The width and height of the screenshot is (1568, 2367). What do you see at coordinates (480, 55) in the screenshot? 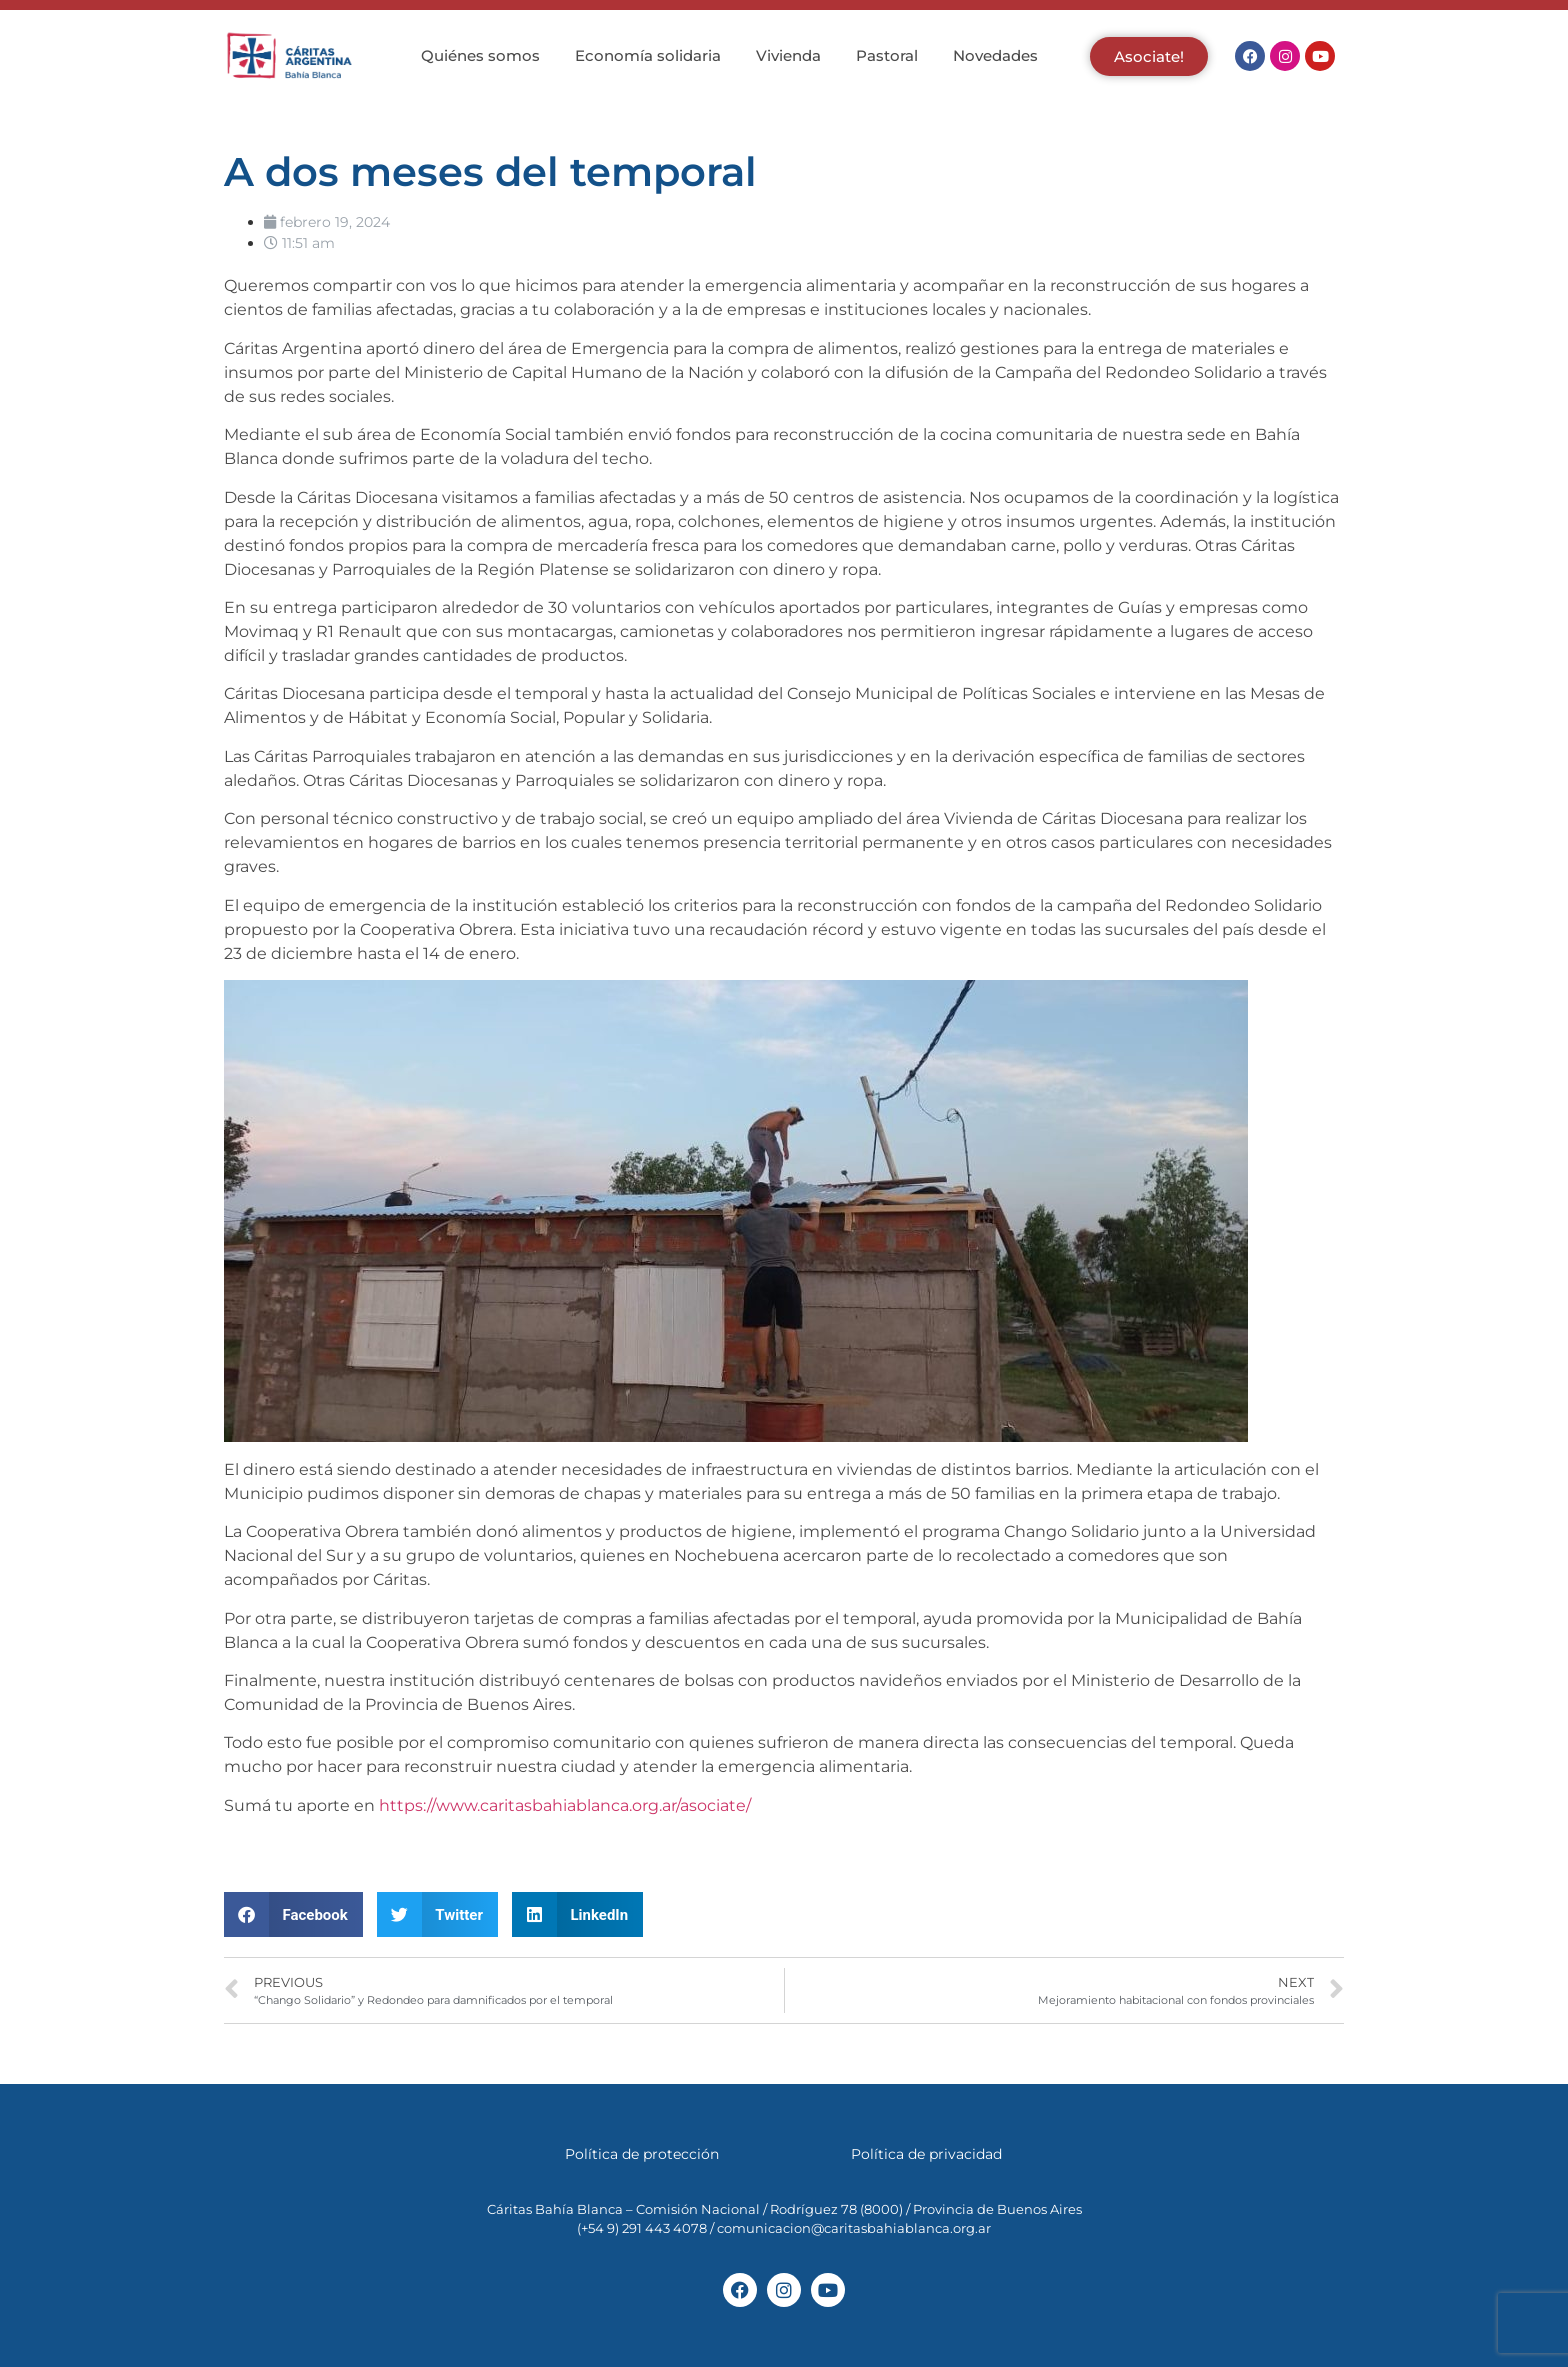
I see `Quiénes somos` at bounding box center [480, 55].